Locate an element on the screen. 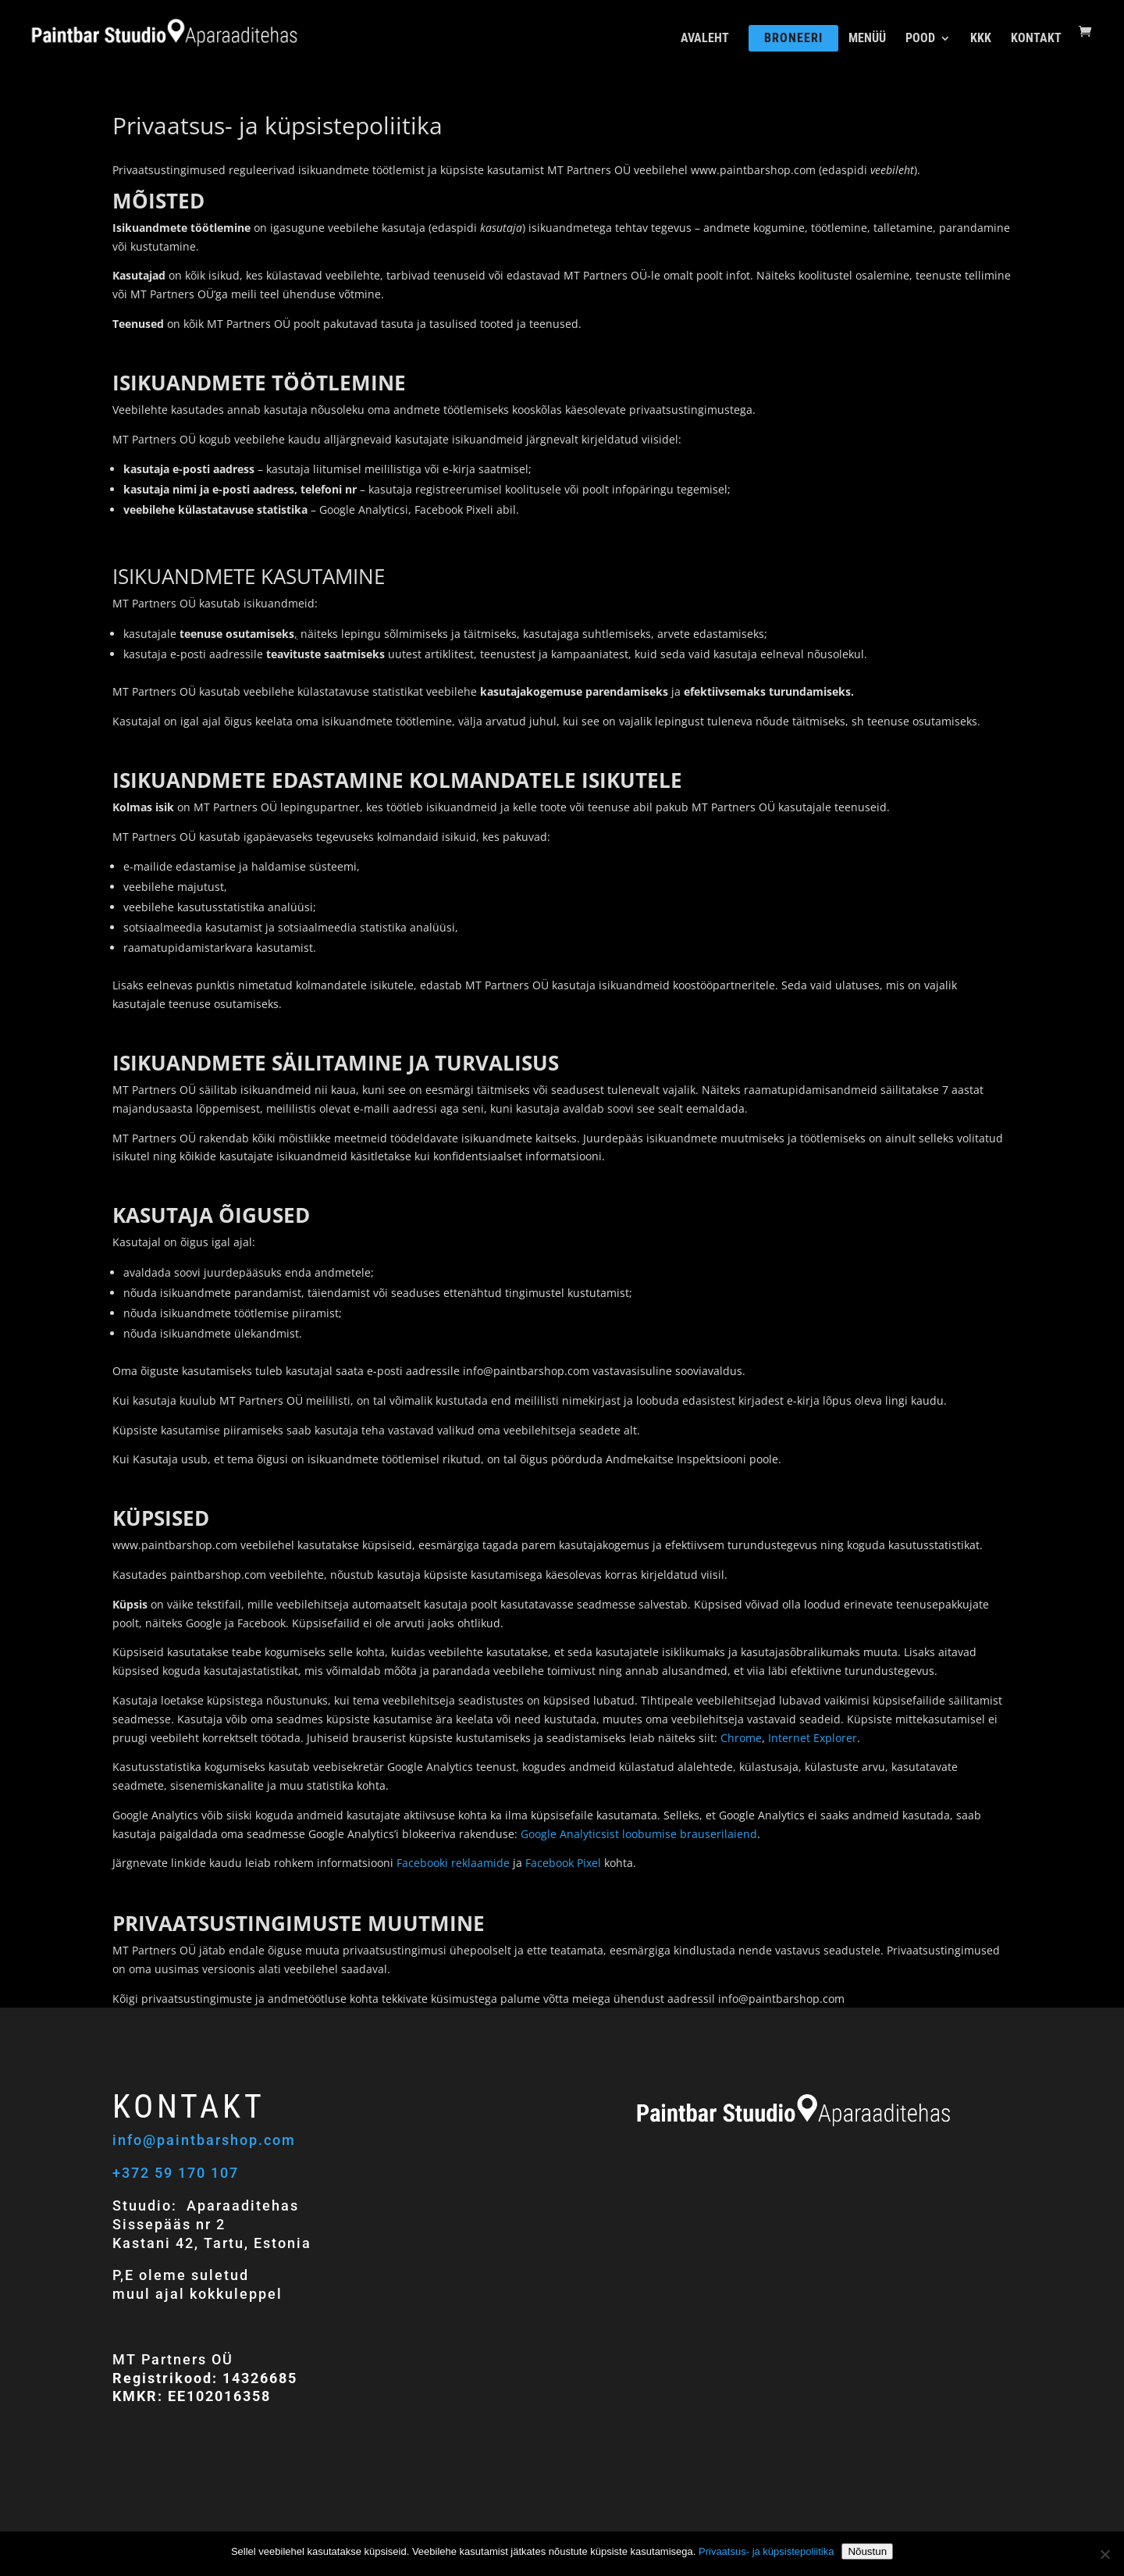 The image size is (1124, 2576). KKK is located at coordinates (980, 39).